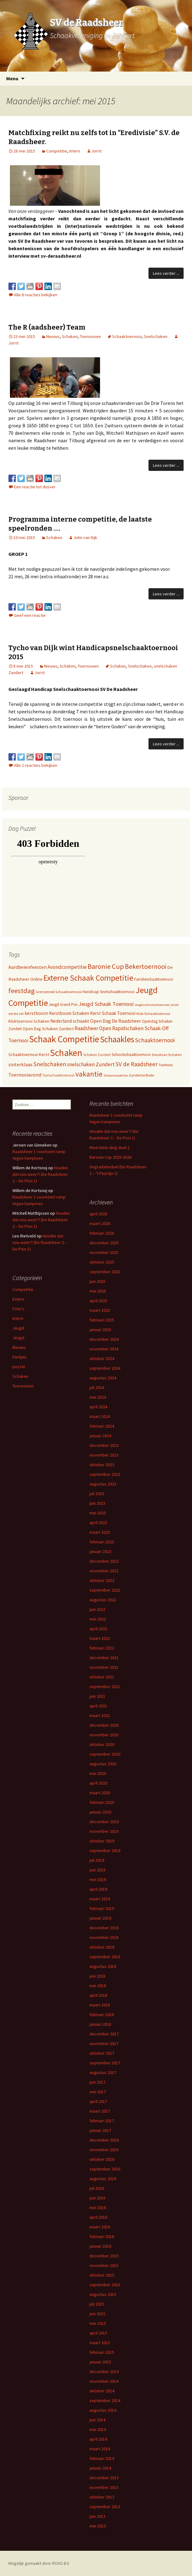 This screenshot has width=192, height=2576. Describe the element at coordinates (155, 336) in the screenshot. I see `Snelschaken` at that location.